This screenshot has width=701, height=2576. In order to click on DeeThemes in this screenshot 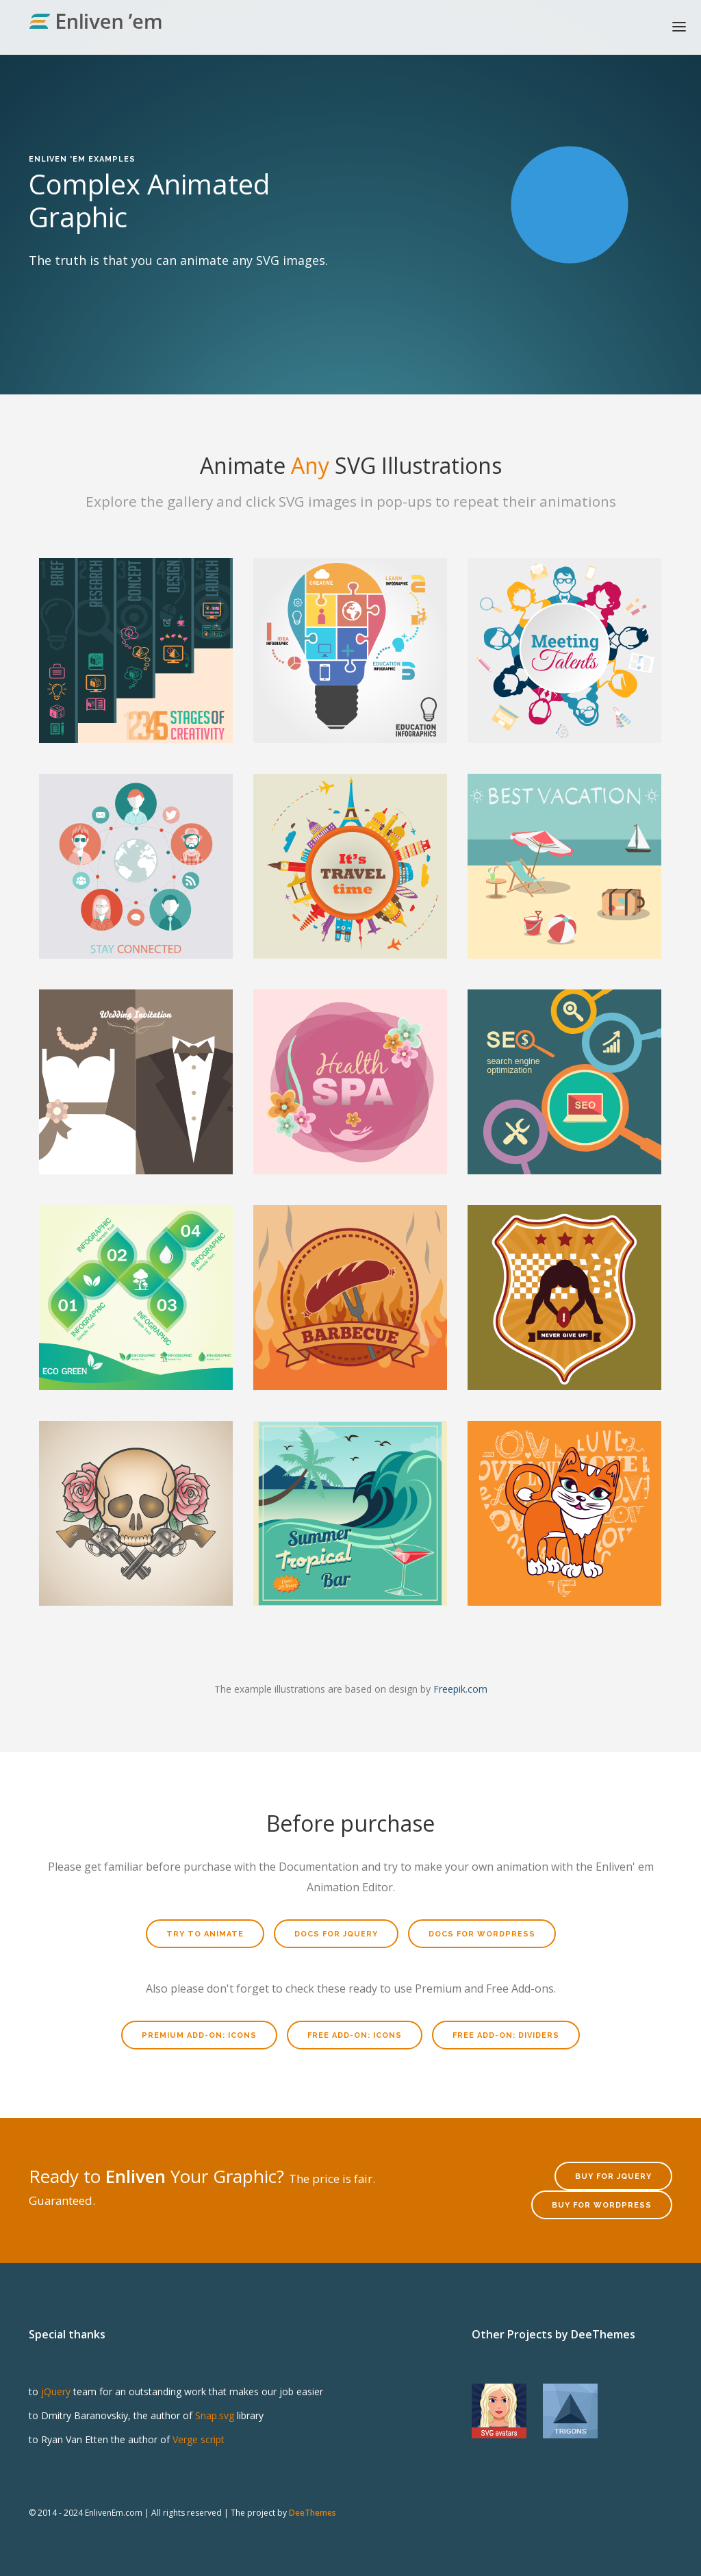, I will do `click(312, 2512)`.